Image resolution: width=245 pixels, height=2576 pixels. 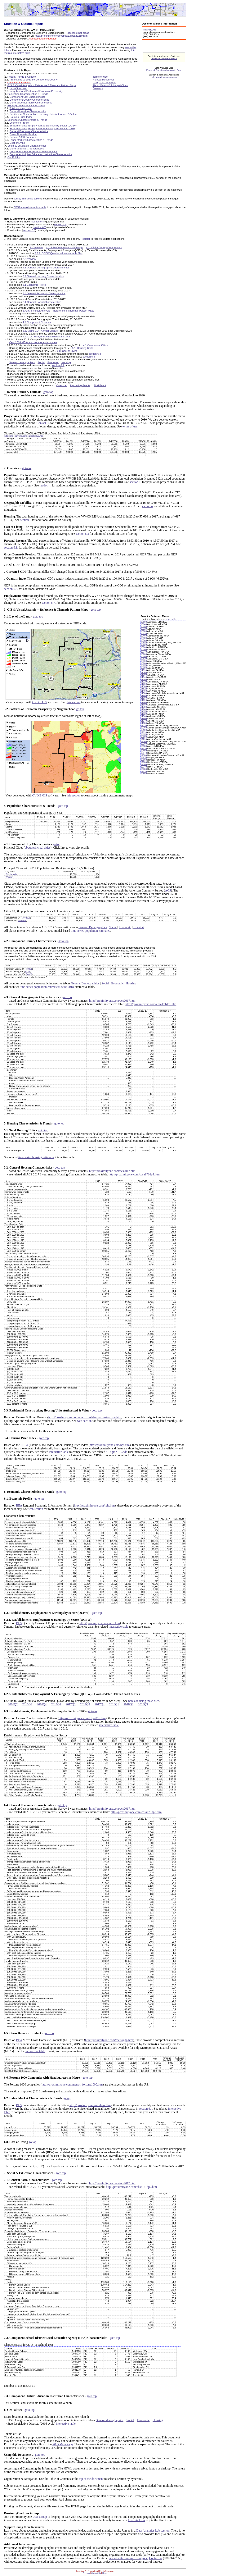 I want to click on Glossary, so click(x=98, y=88).